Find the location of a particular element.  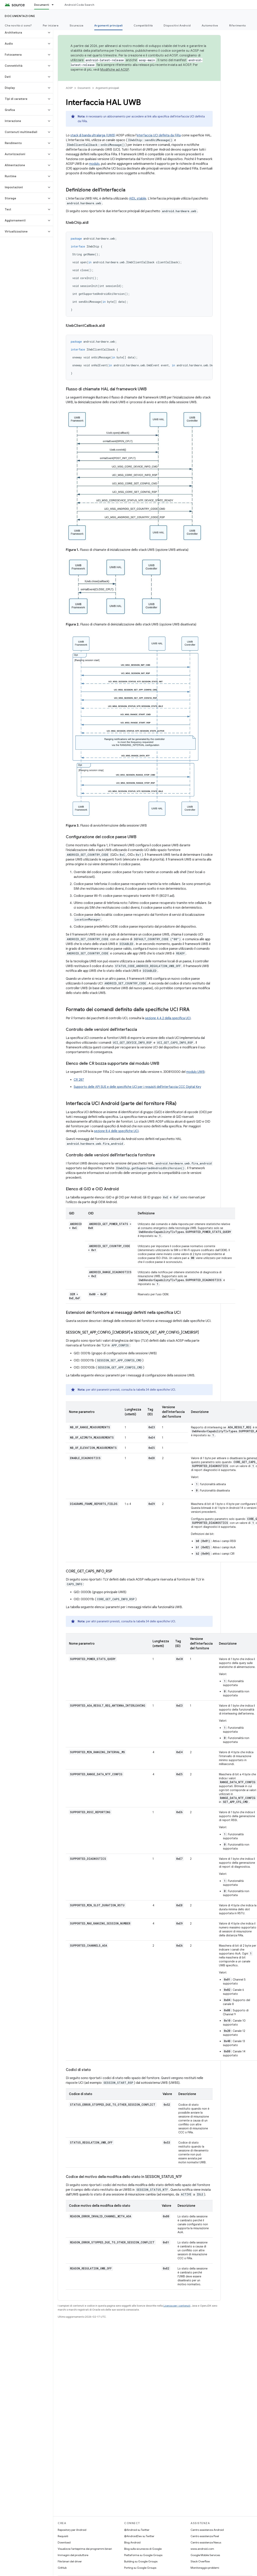

Argomenti principali [Argomenti principali, selected] is located at coordinates (108, 25).